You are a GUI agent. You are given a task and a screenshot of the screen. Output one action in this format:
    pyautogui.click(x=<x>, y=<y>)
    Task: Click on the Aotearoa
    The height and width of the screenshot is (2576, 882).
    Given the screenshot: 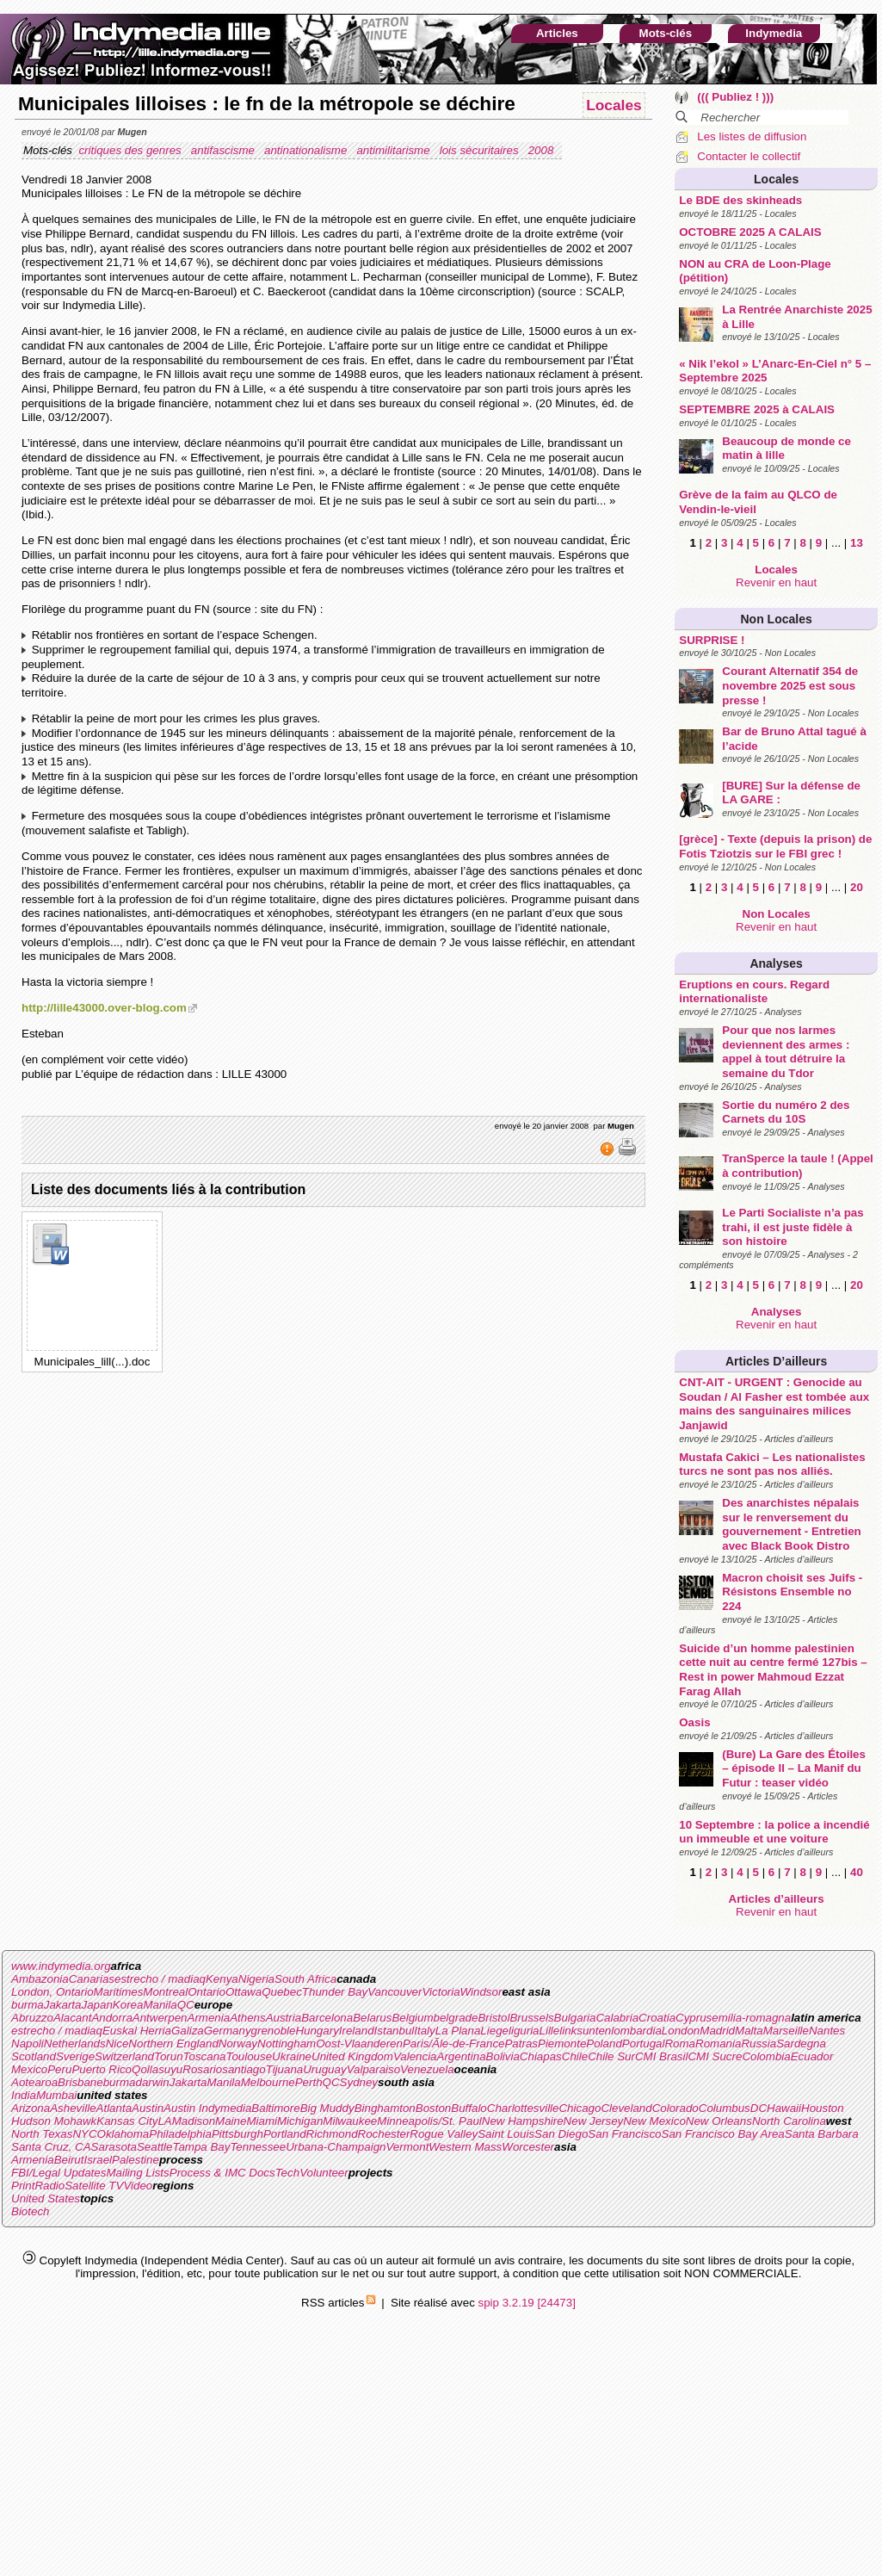 What is the action you would take?
    pyautogui.click(x=34, y=2082)
    